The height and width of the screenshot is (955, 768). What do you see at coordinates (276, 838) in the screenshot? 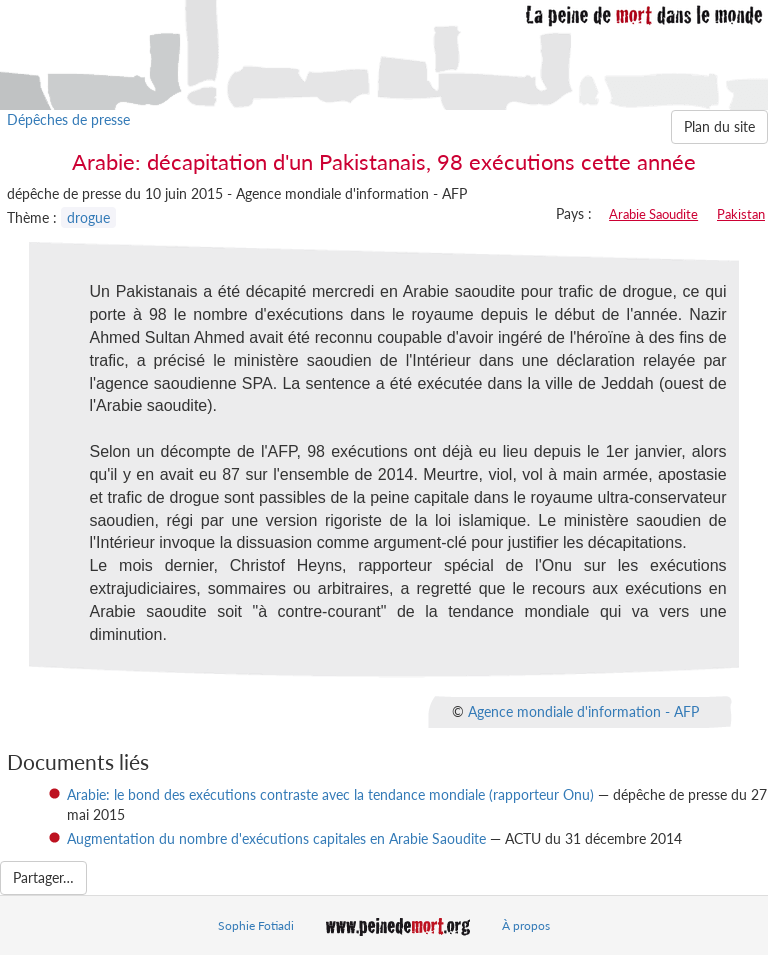
I see `Augmentation du nombre d'exécutions capitales en Arabie Saoudite` at bounding box center [276, 838].